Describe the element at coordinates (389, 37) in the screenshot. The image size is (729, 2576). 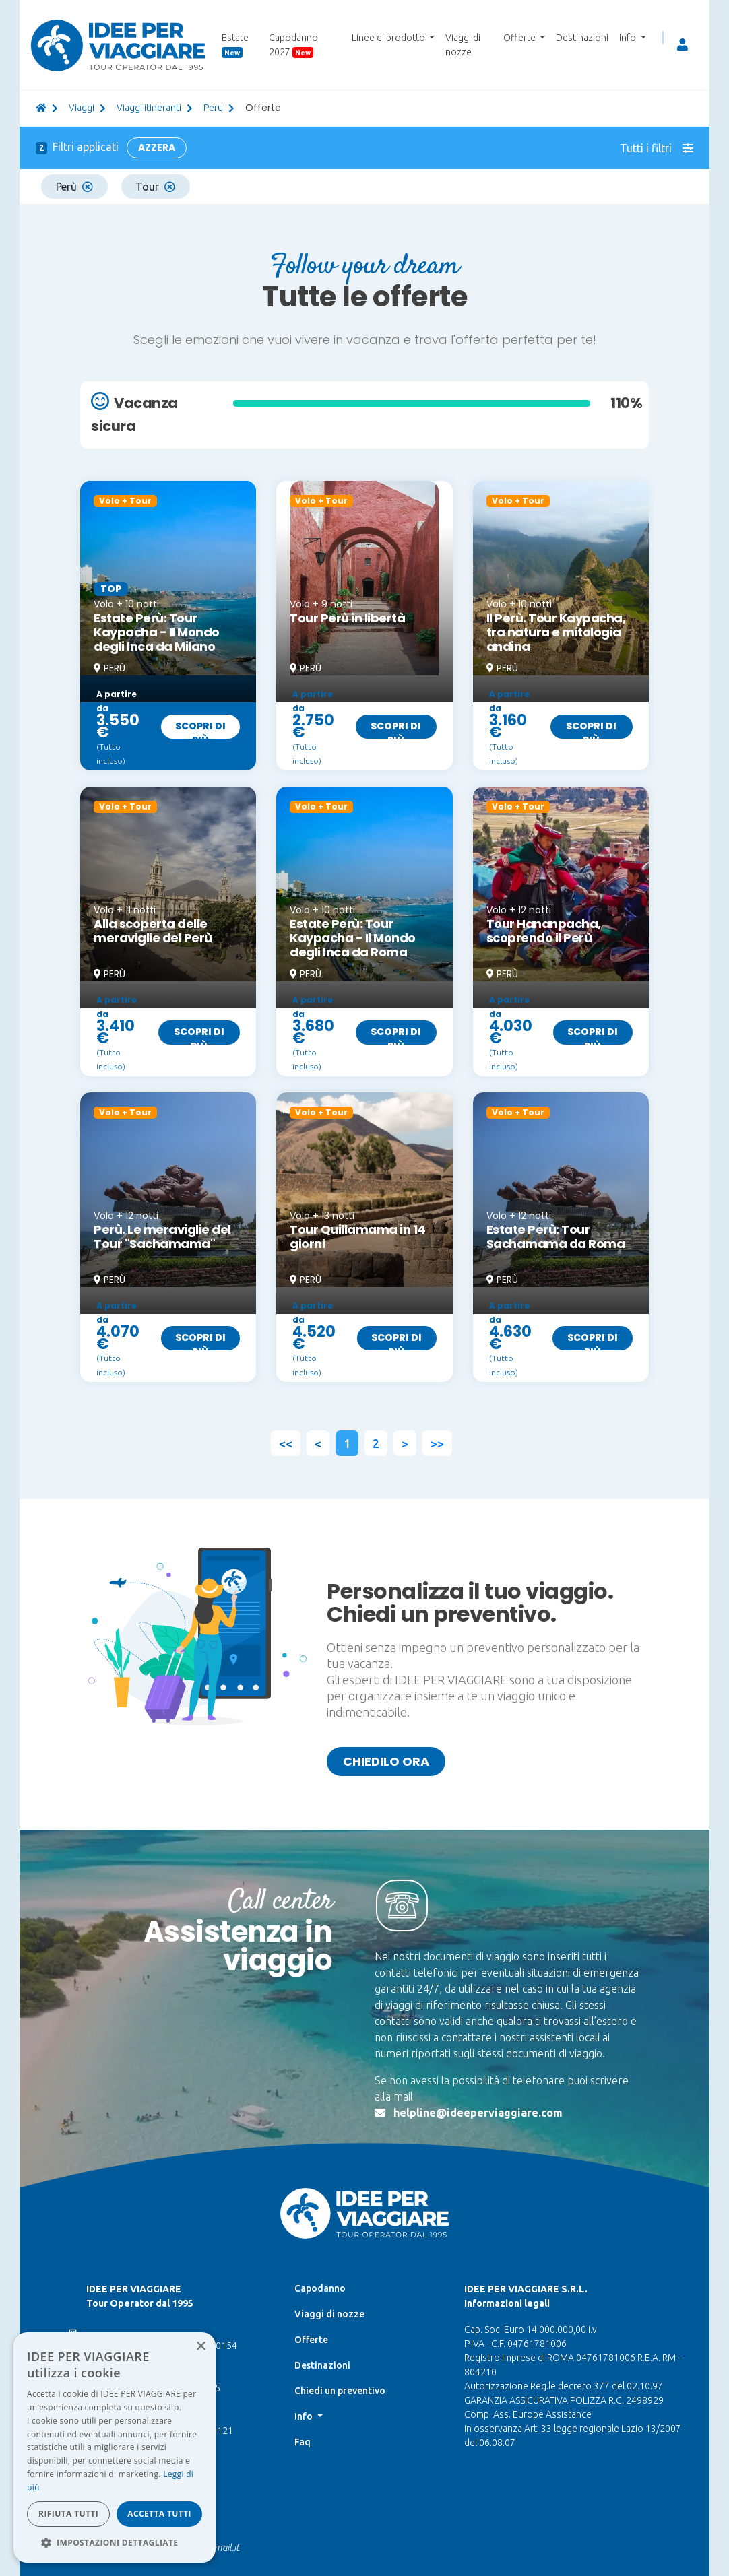
I see `Linee di prodotto [button]` at that location.